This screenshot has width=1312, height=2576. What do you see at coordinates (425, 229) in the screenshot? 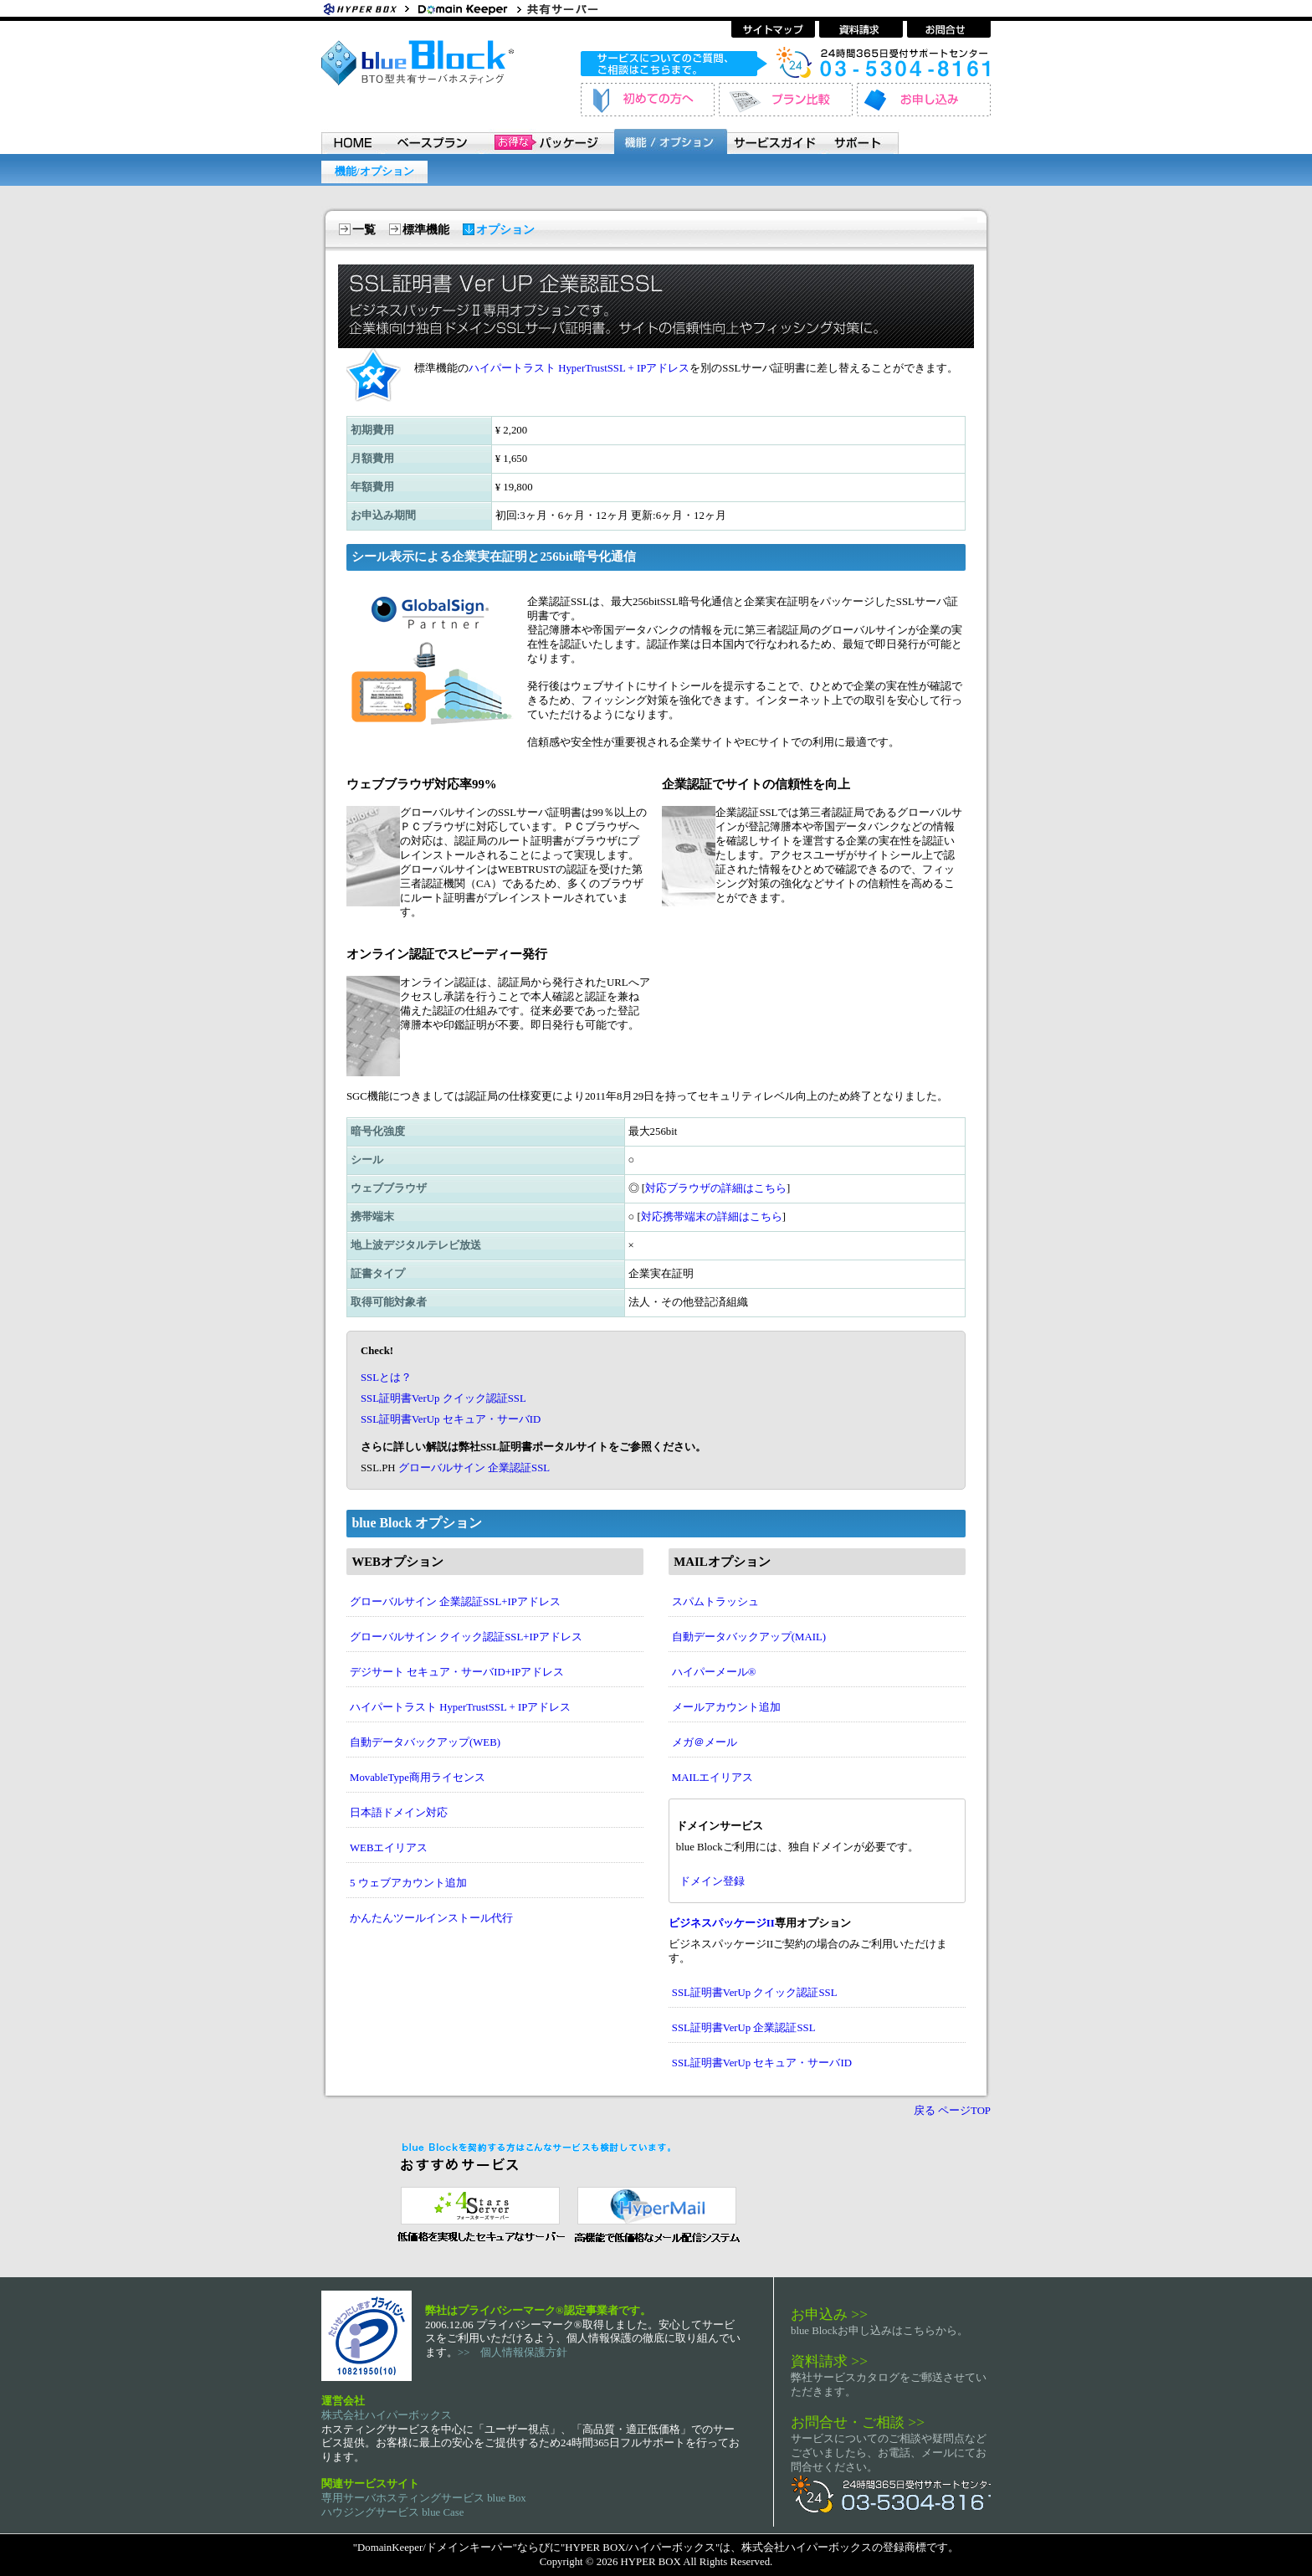
I see `標準機能` at bounding box center [425, 229].